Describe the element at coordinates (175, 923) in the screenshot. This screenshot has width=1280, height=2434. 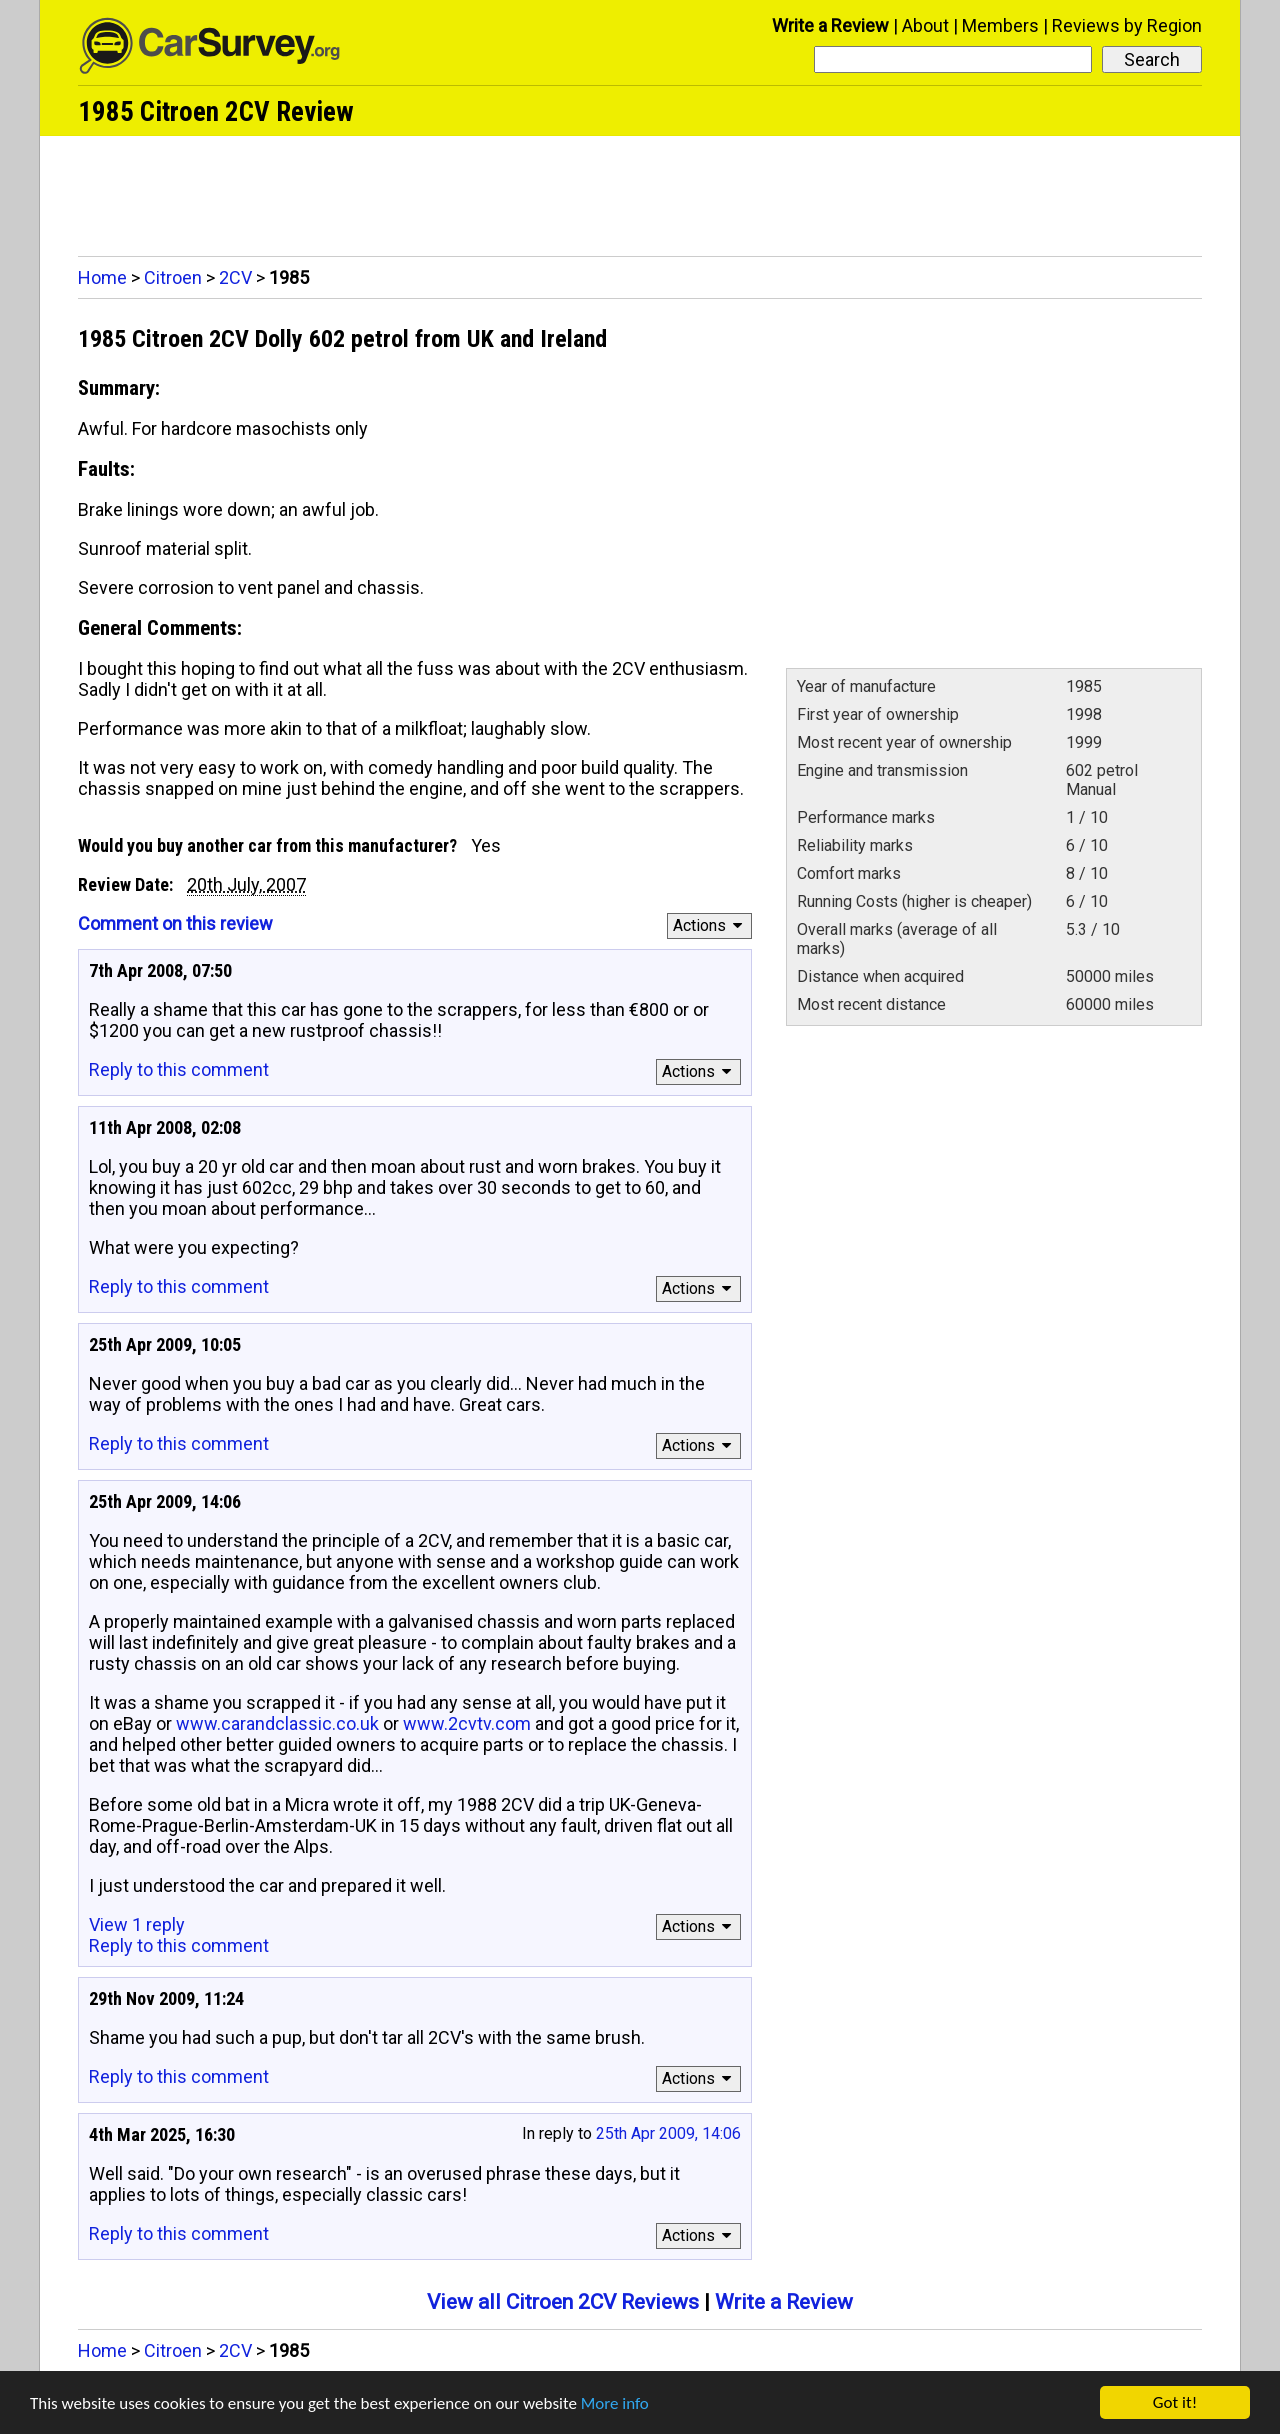
I see `Comment on this review` at that location.